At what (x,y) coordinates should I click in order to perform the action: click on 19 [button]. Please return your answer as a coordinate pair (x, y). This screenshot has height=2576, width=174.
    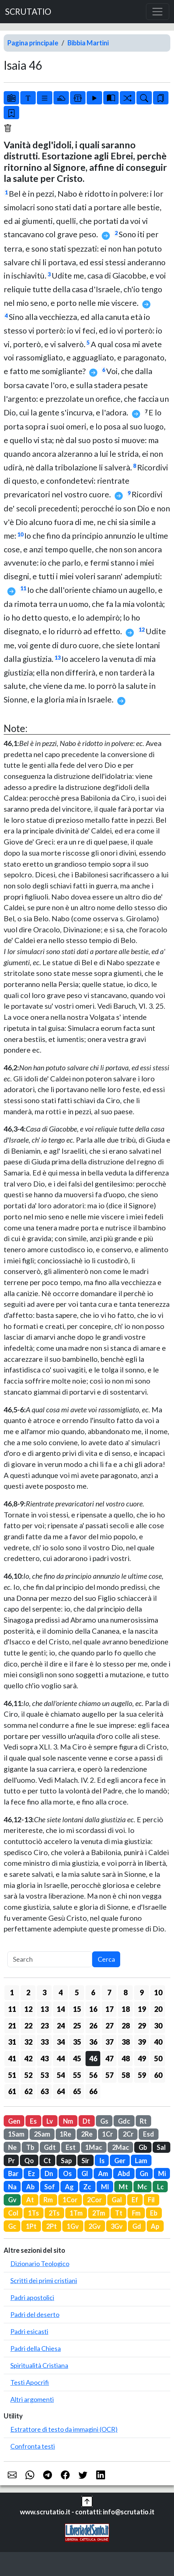
    Looking at the image, I should click on (142, 2008).